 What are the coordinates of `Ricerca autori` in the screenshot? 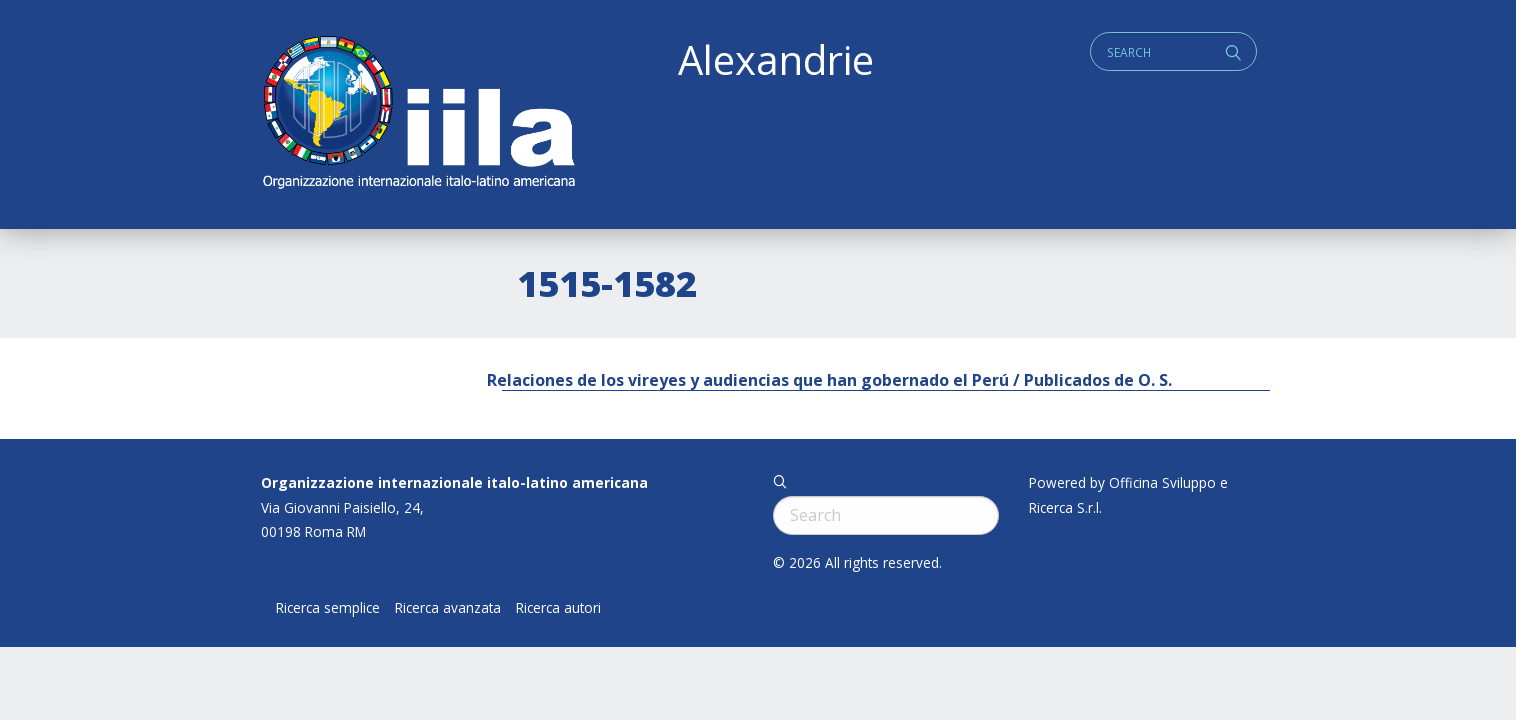 It's located at (558, 608).